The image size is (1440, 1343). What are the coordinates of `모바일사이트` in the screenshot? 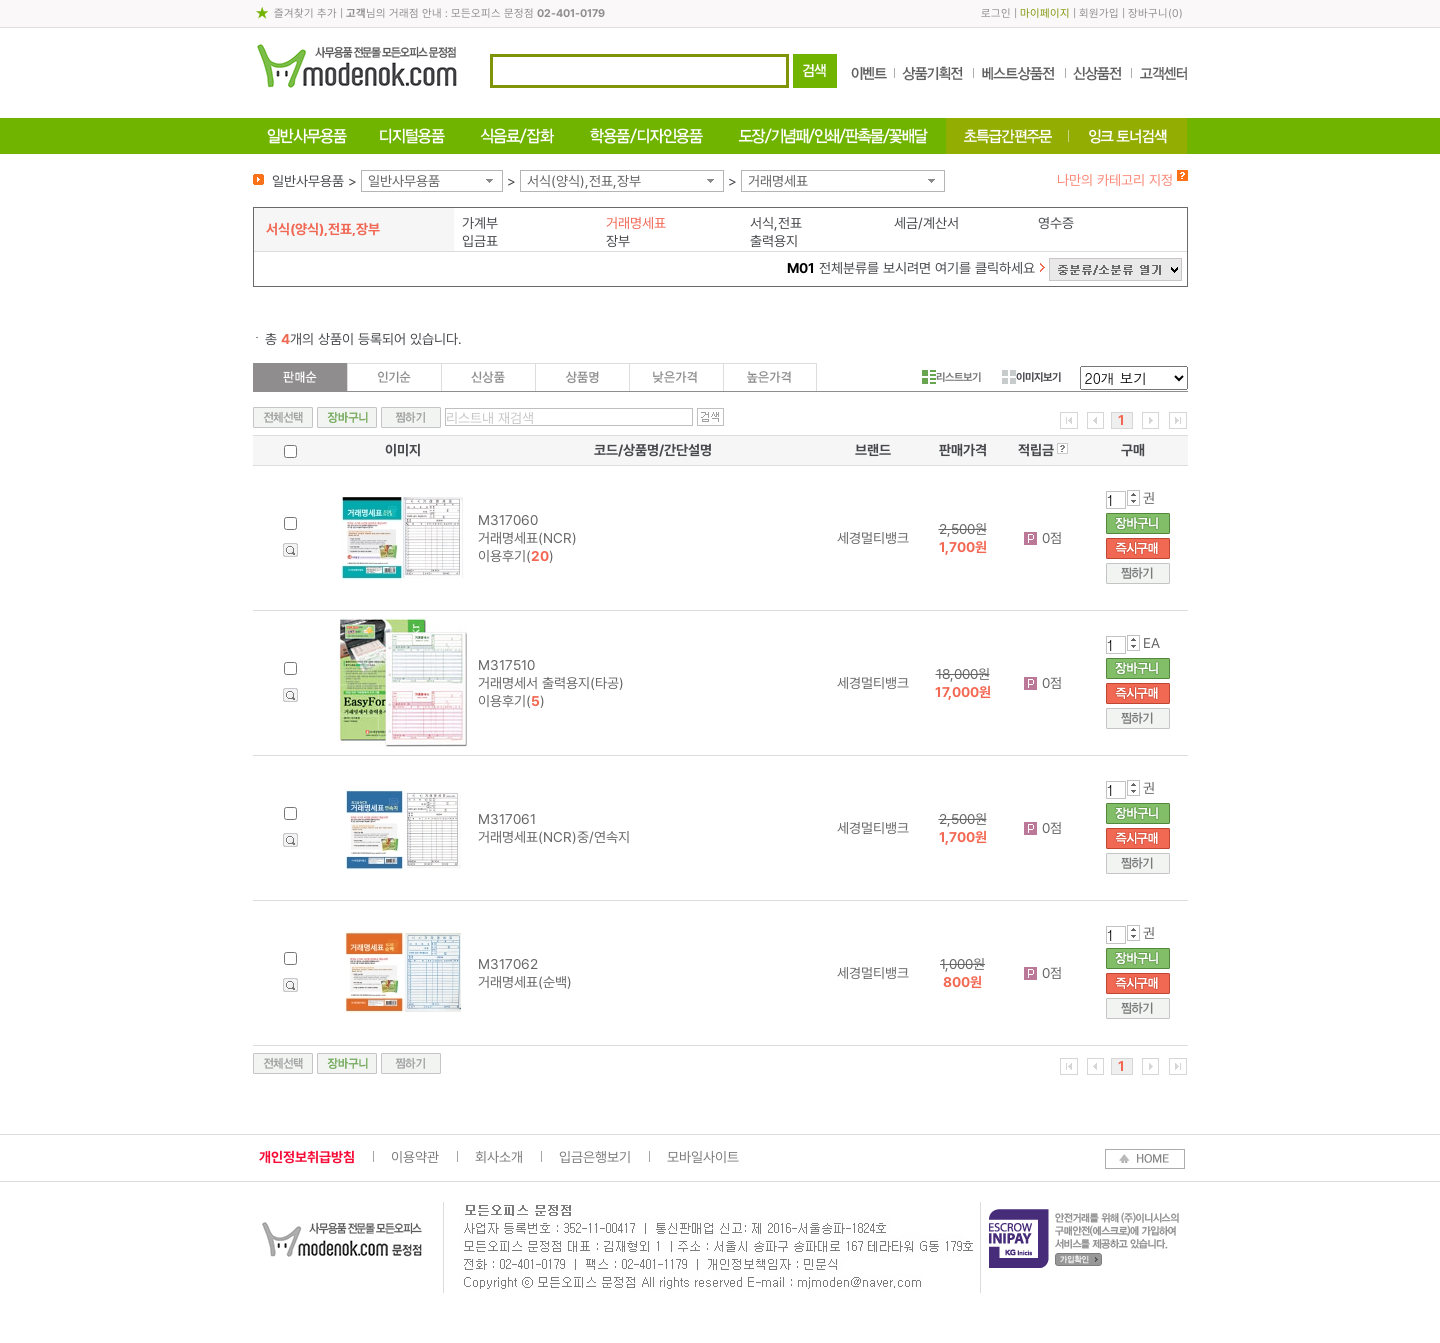 It's located at (703, 1157).